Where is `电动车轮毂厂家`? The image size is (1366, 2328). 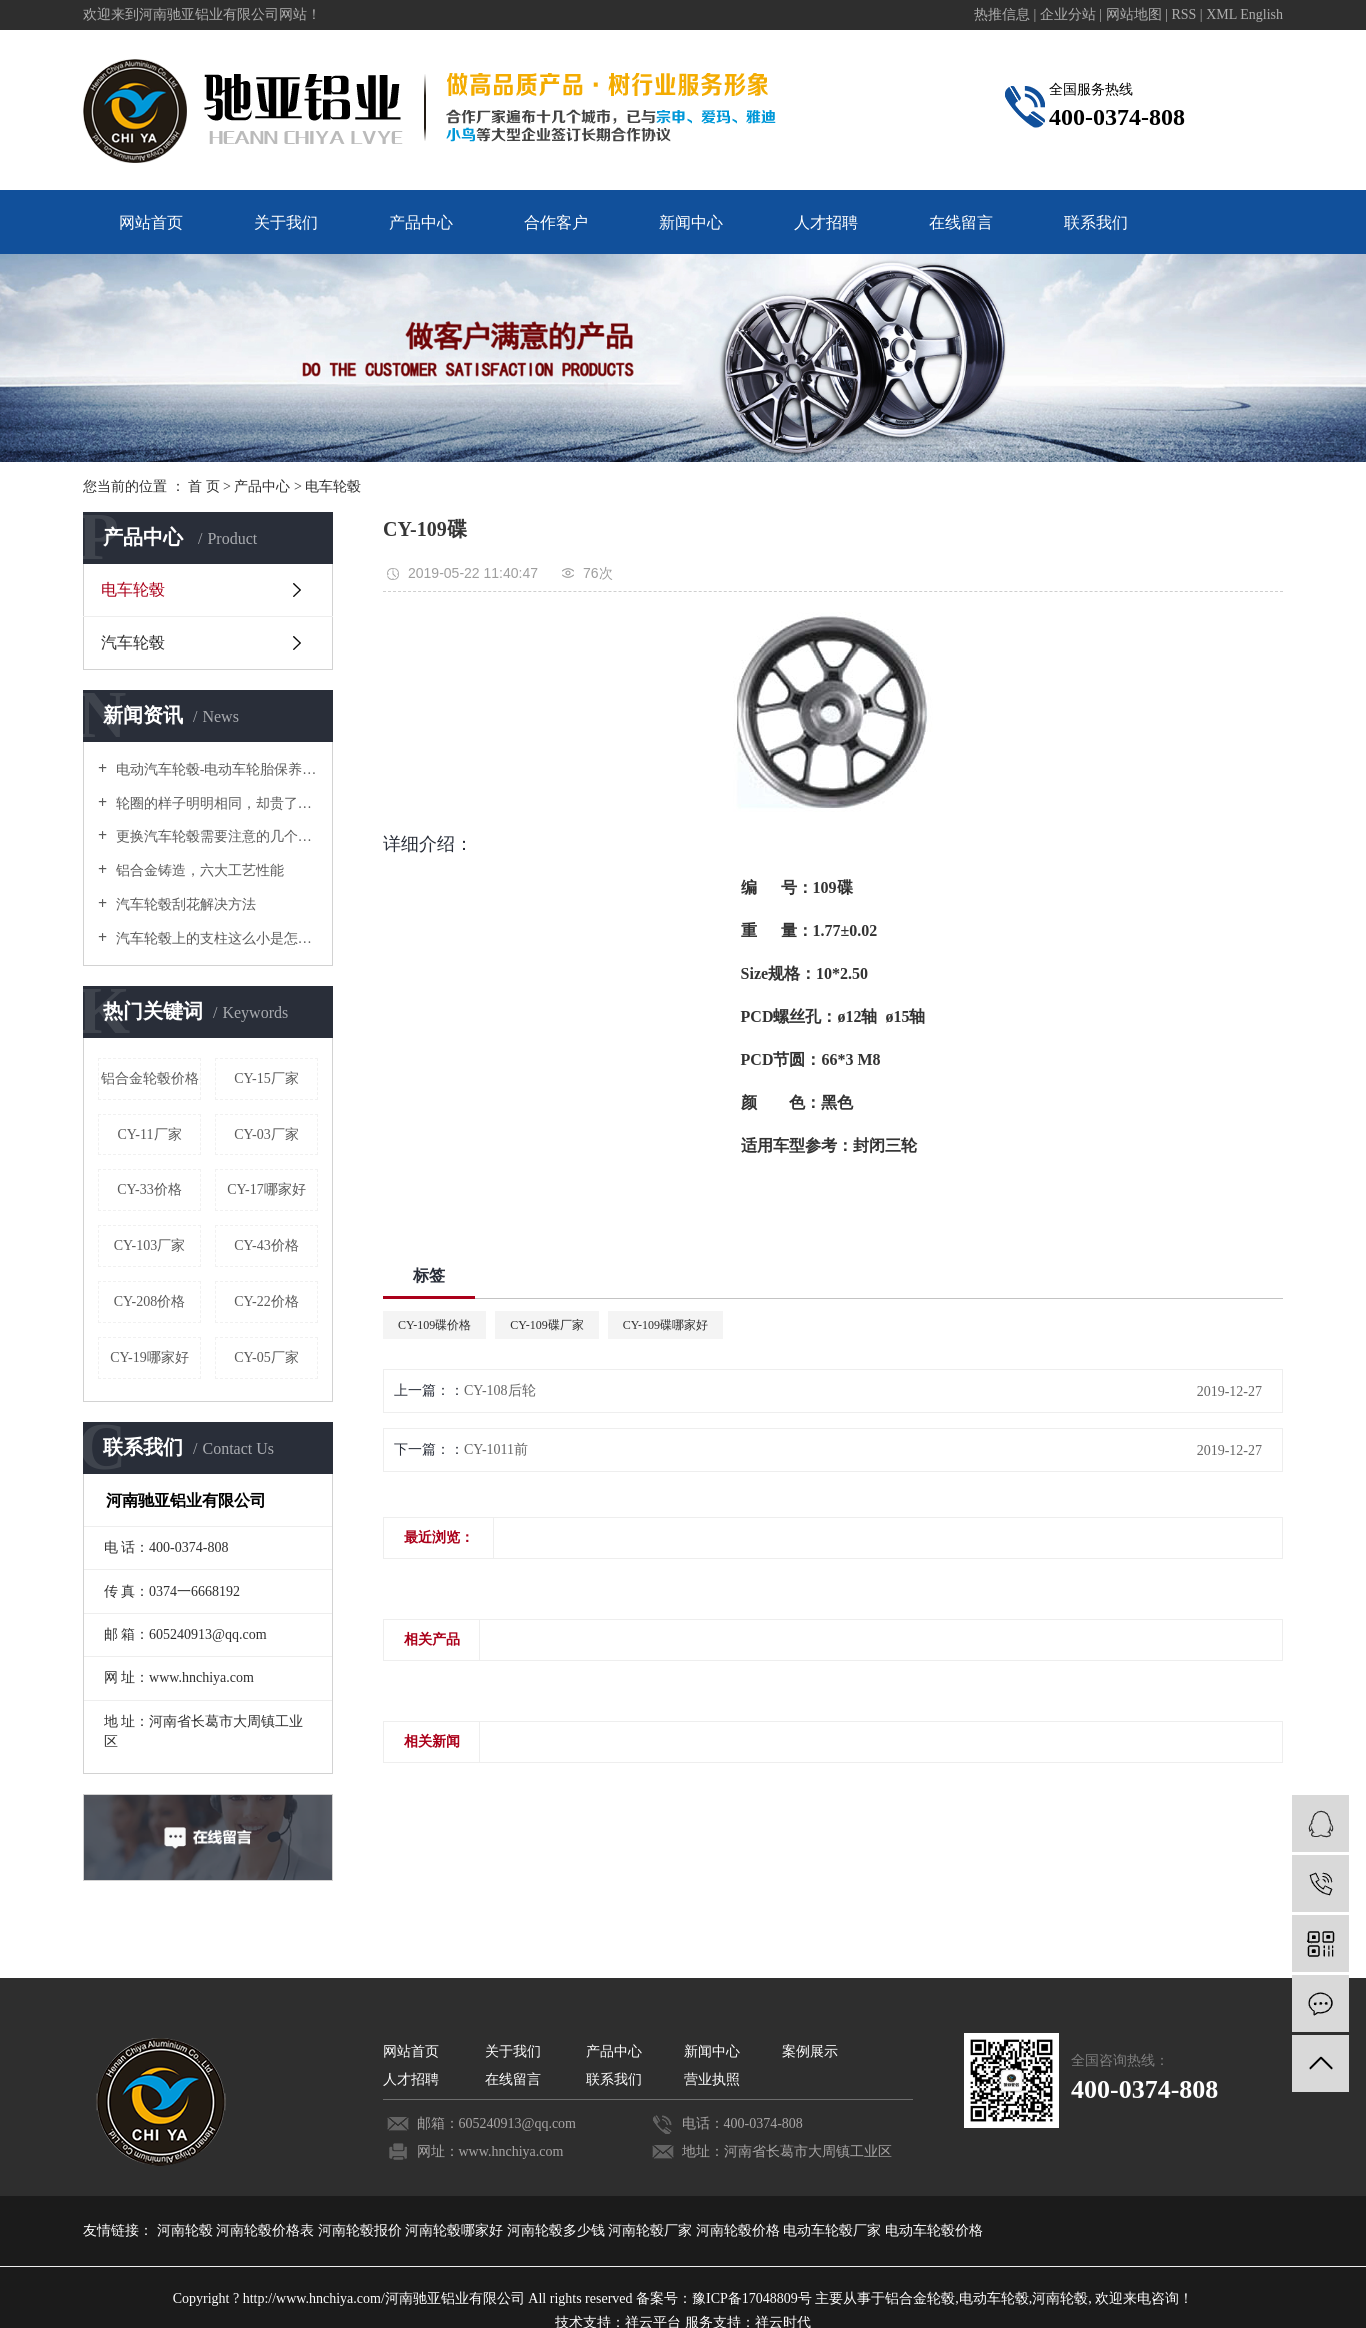 电动车轮毂厂家 is located at coordinates (834, 2230).